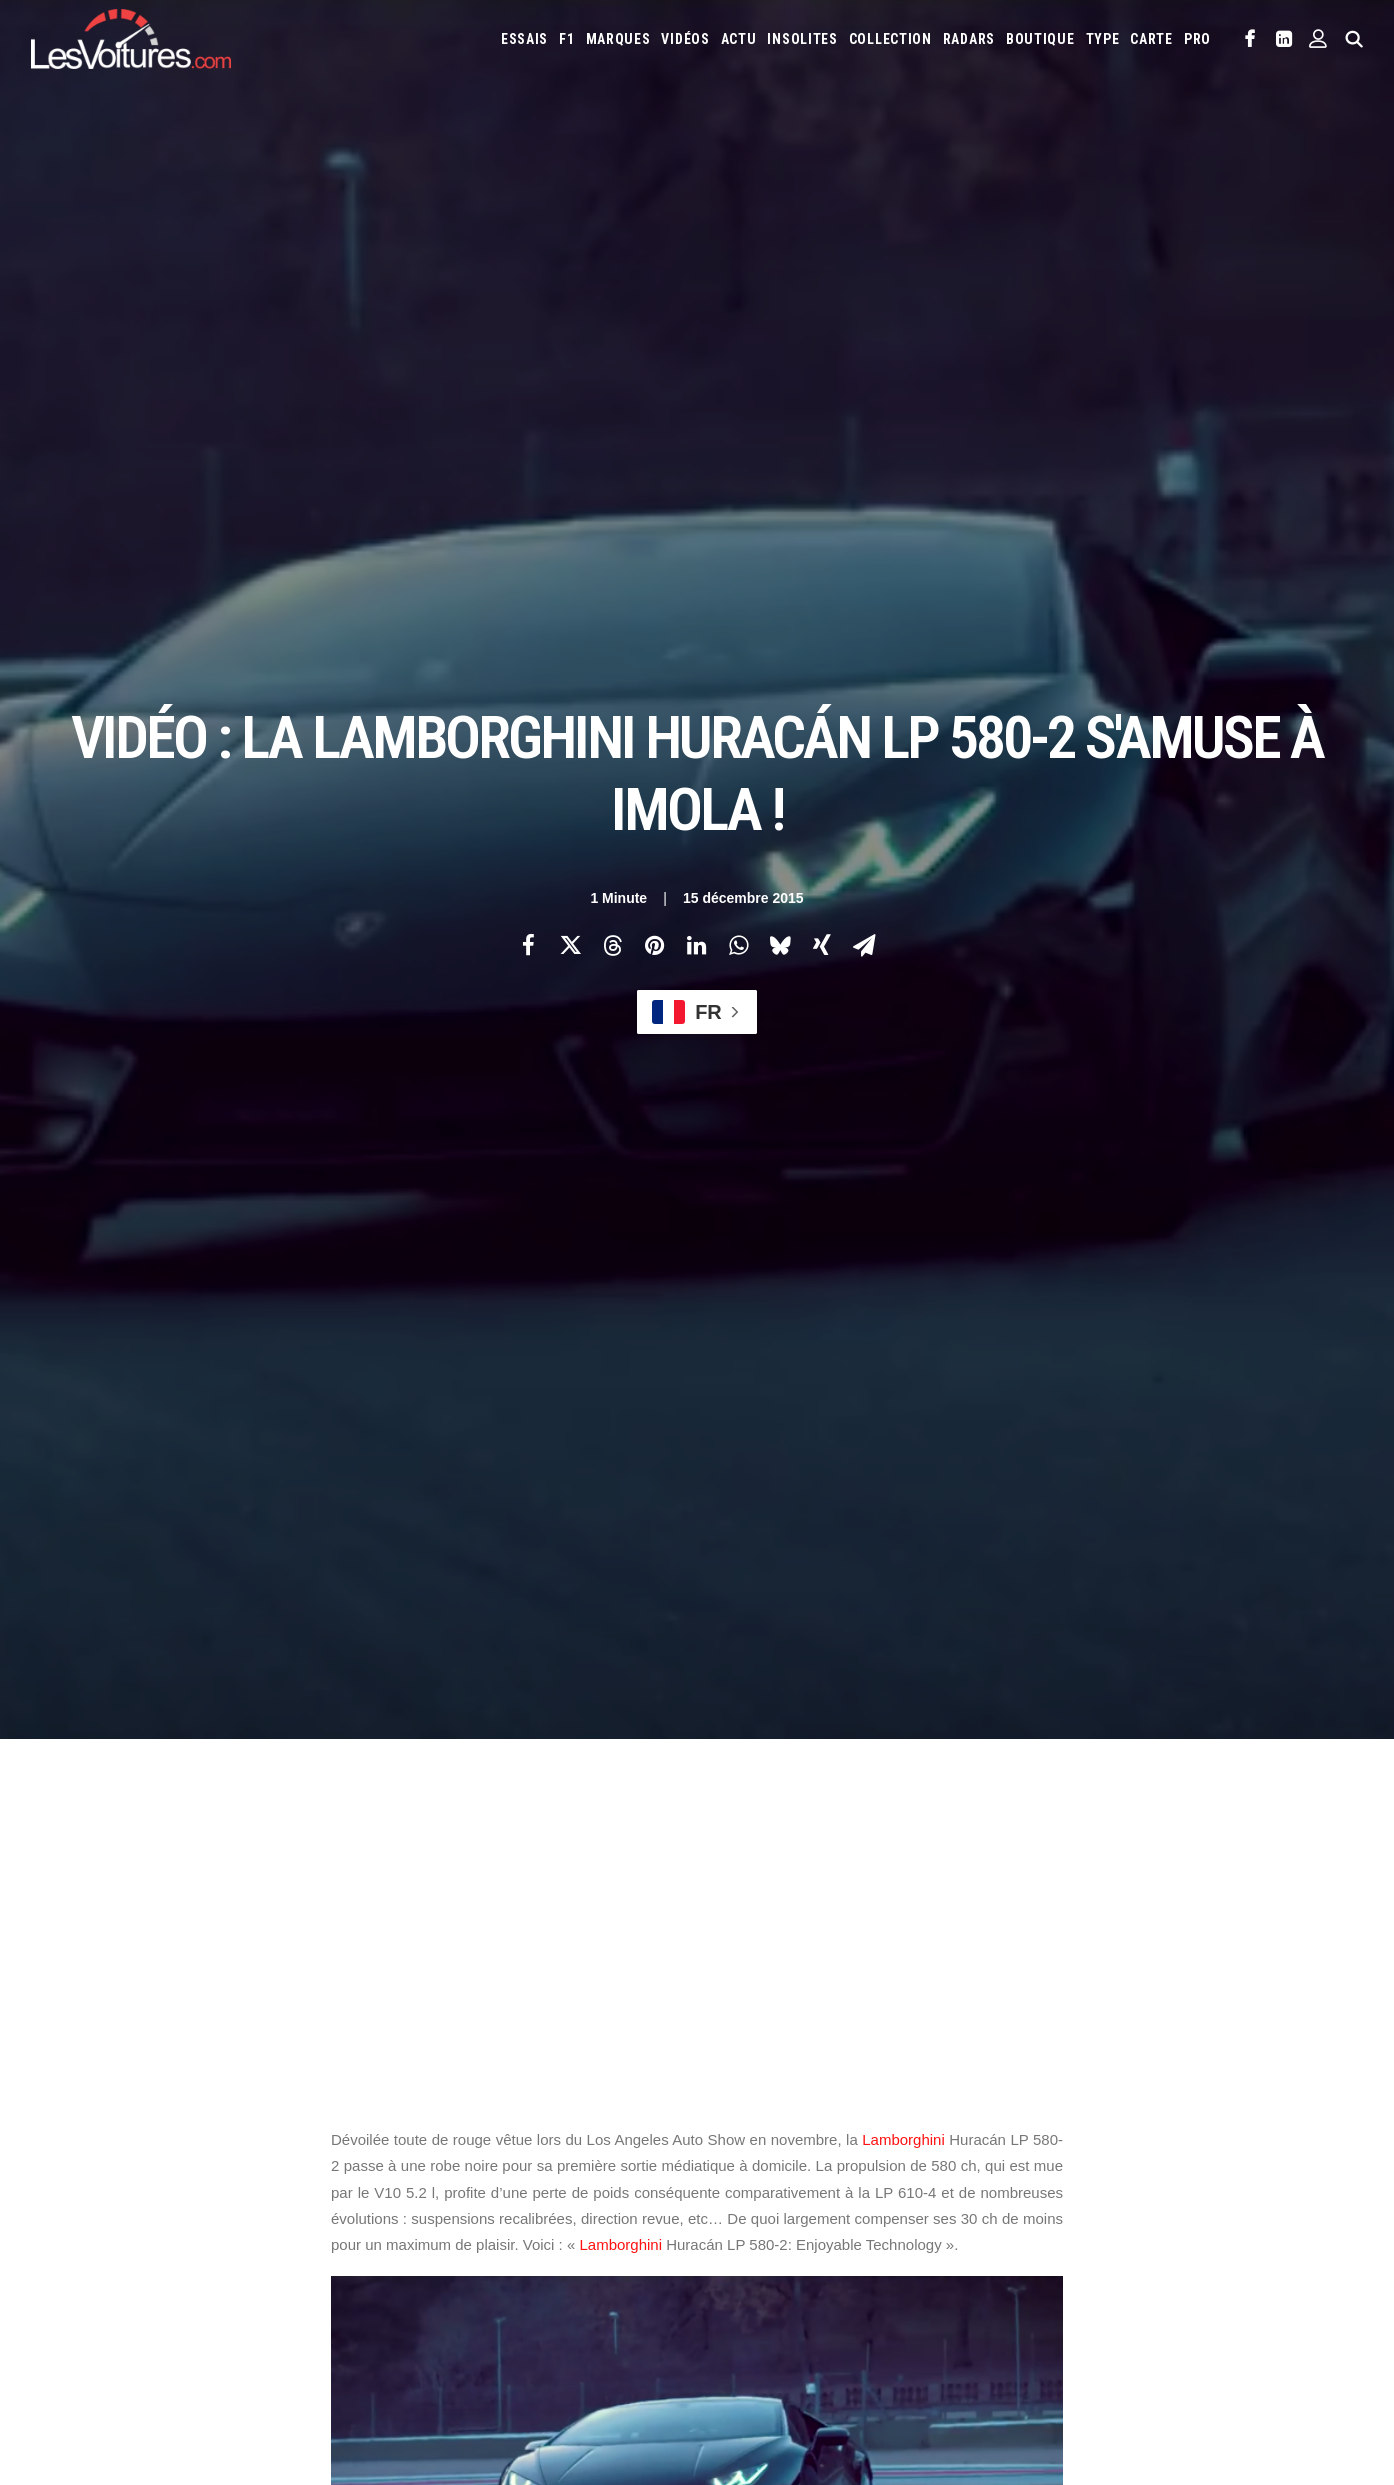  What do you see at coordinates (1021, 2330) in the screenshot?
I see `Coloriages` at bounding box center [1021, 2330].